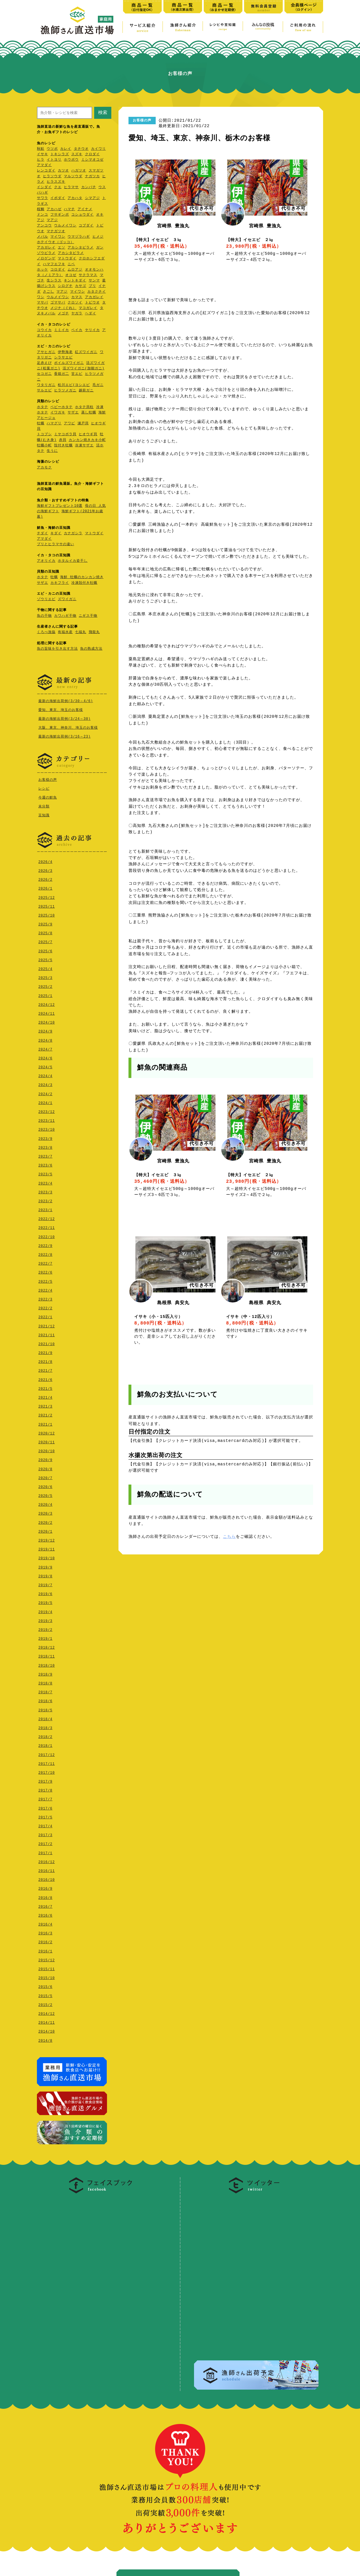 Image resolution: width=360 pixels, height=2576 pixels. Describe the element at coordinates (75, 198) in the screenshot. I see `アカハタ` at that location.